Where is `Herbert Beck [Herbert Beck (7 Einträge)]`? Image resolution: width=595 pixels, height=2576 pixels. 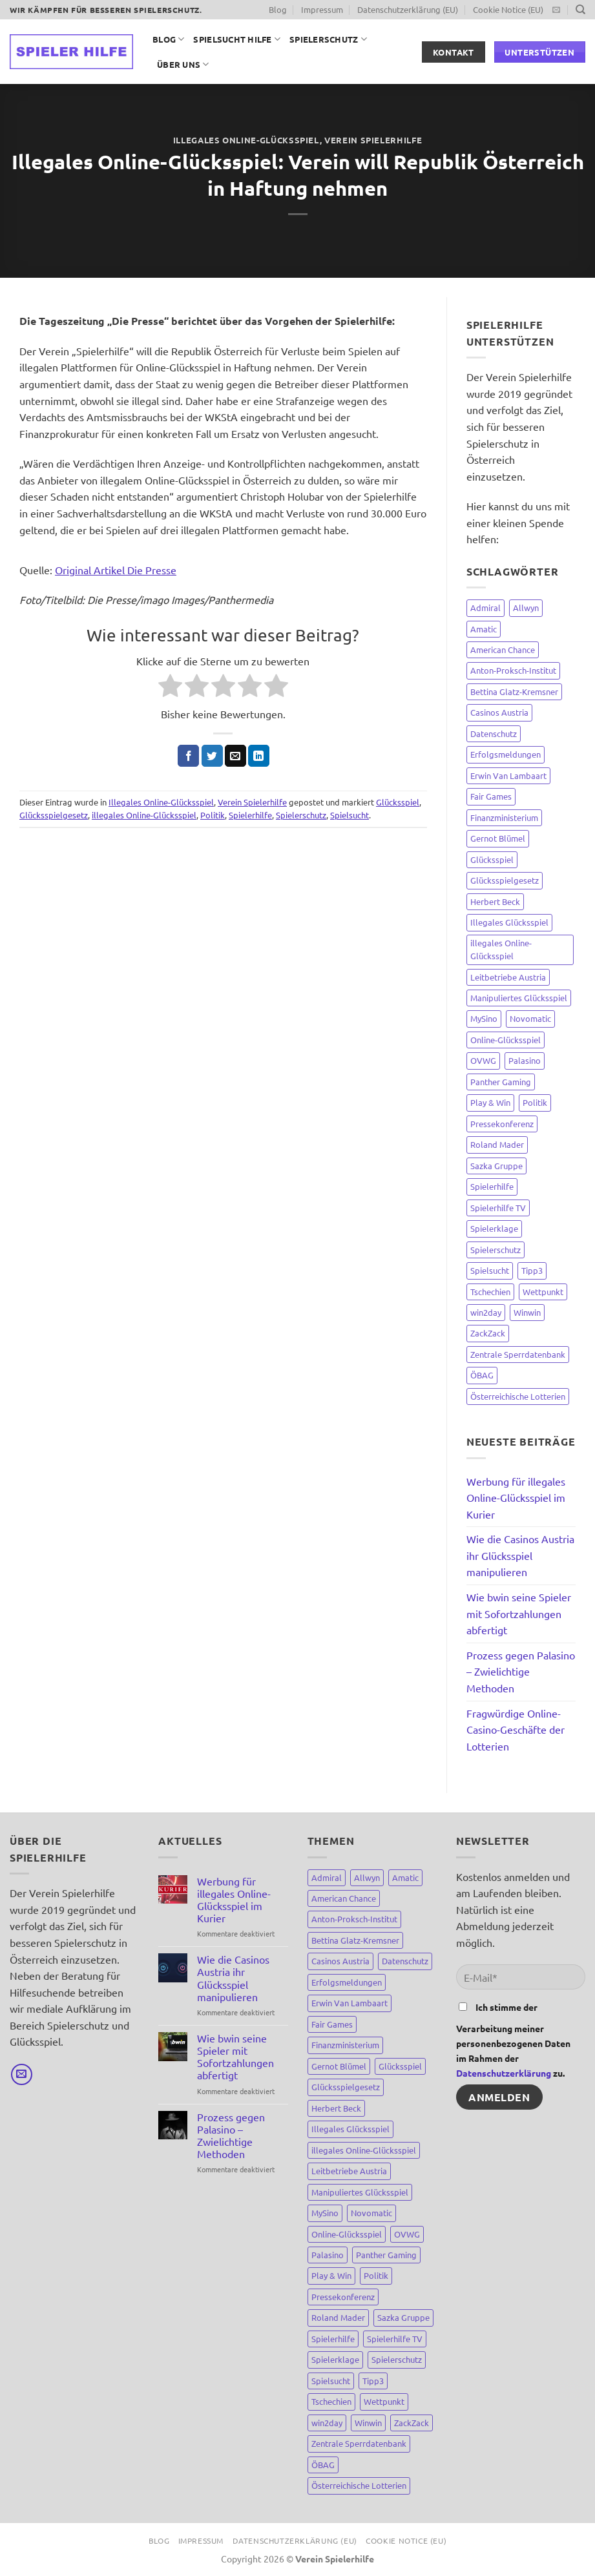 Herbert Beck [Herbert Beck (7 Einträge)] is located at coordinates (495, 901).